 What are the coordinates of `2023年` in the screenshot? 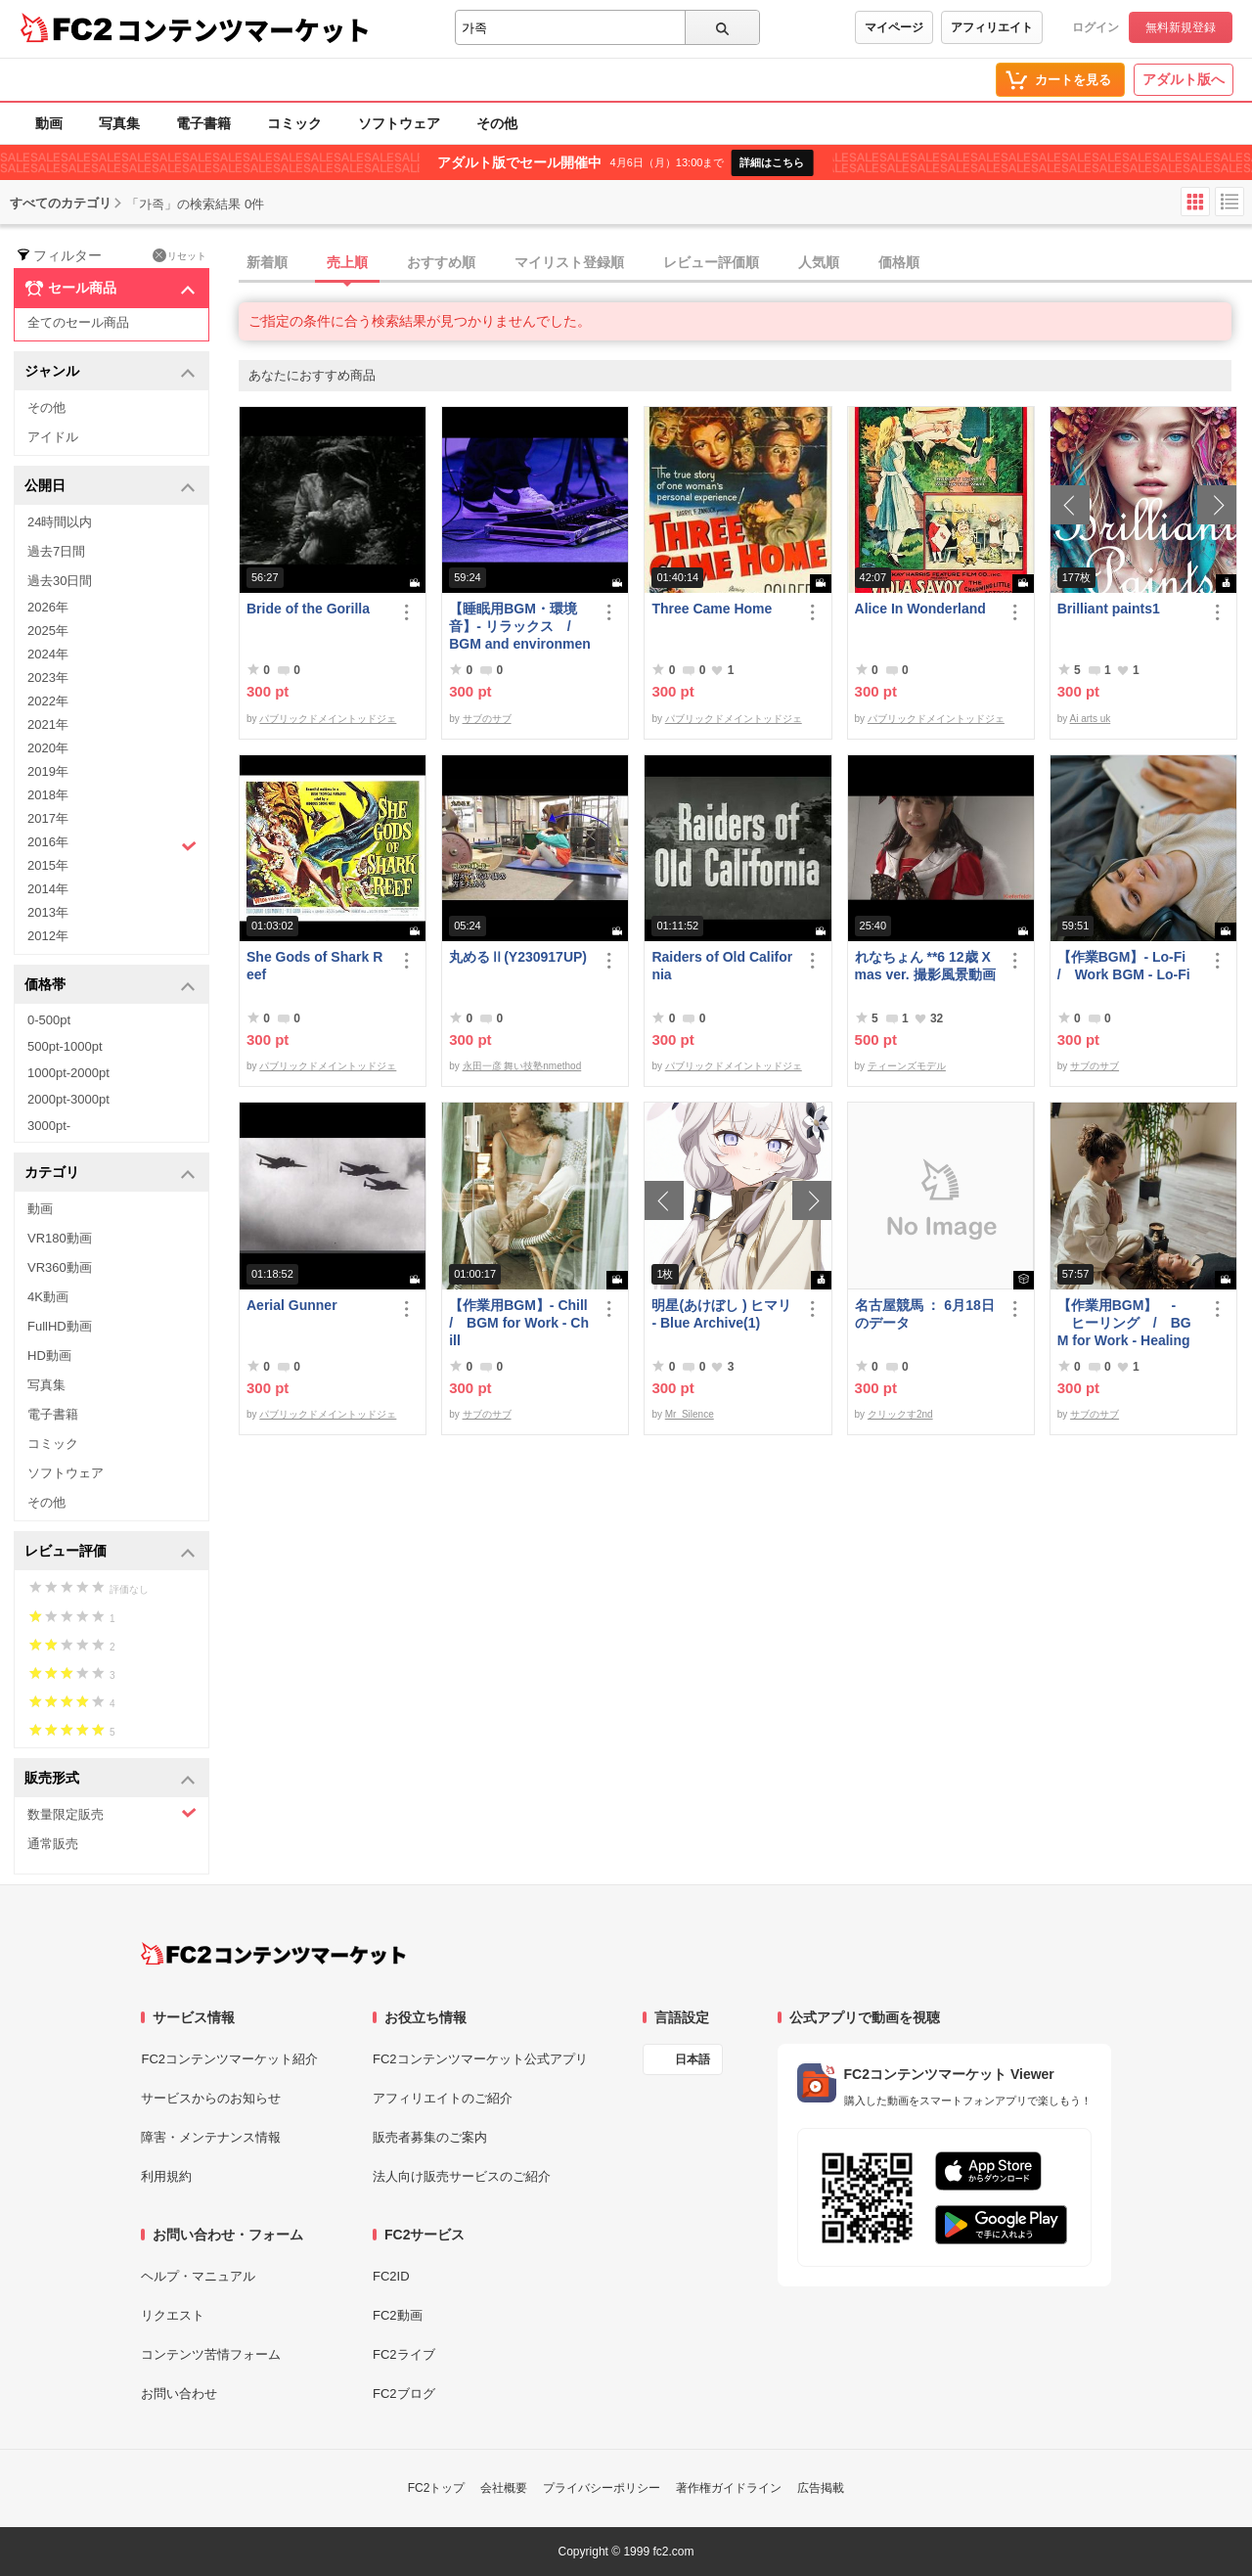 It's located at (47, 677).